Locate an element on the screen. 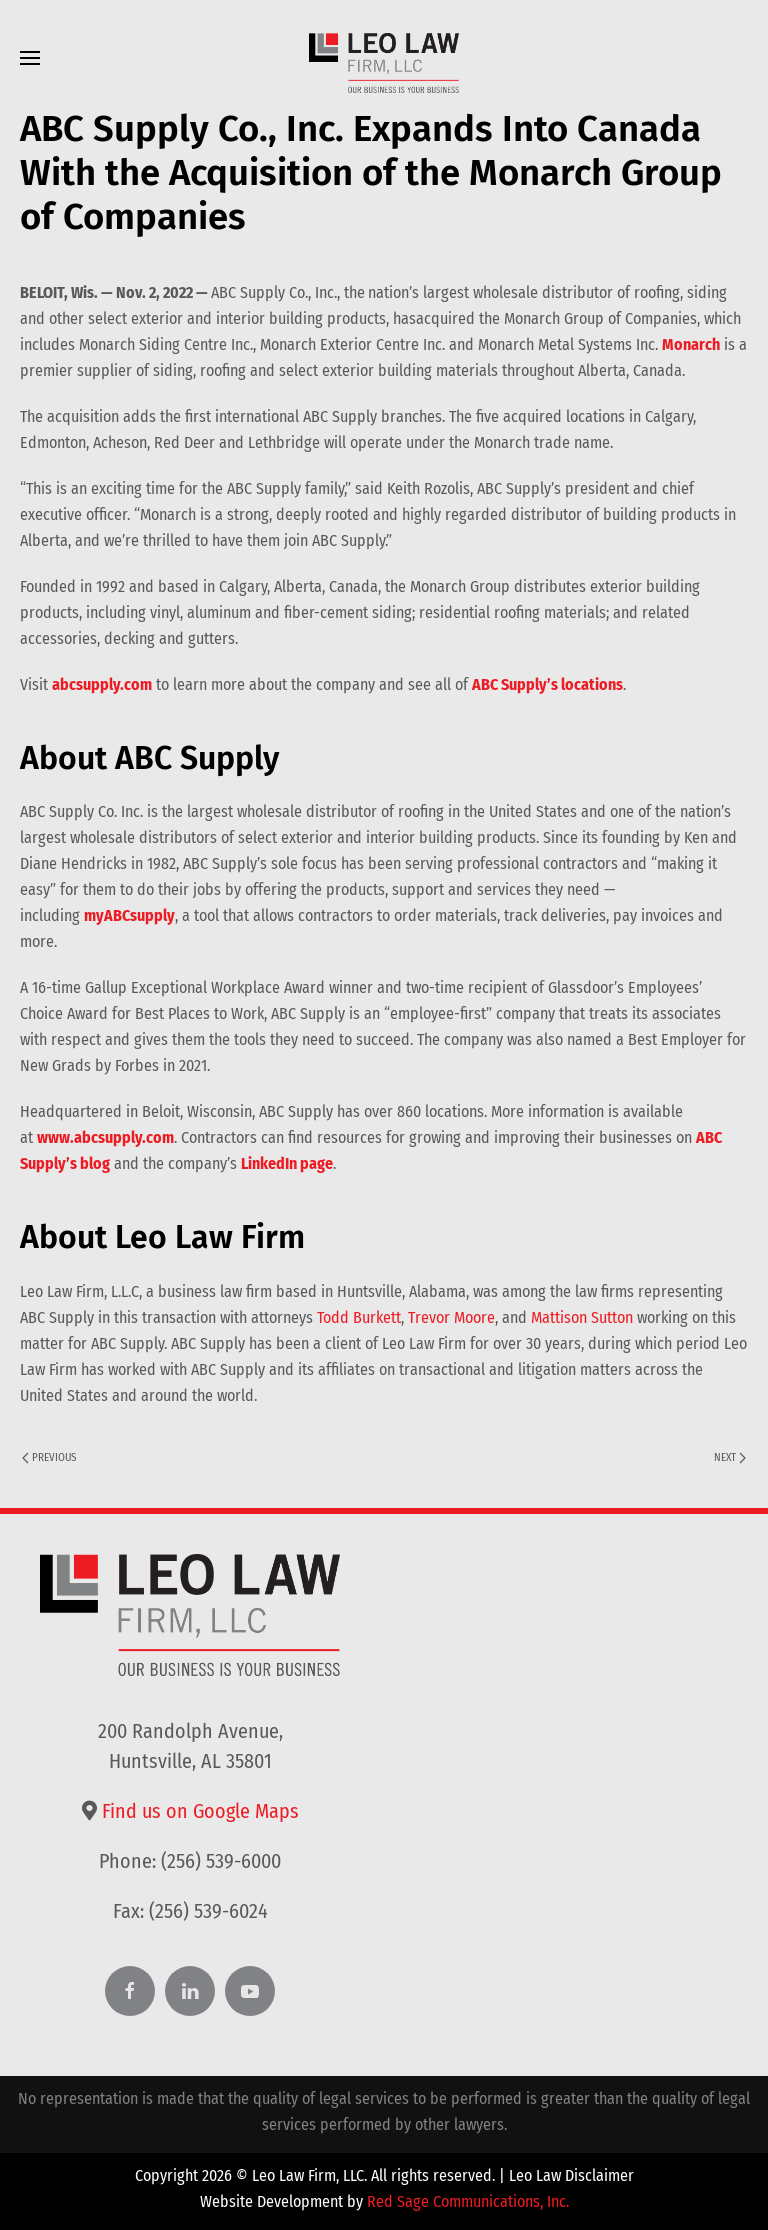  Previous [Previous page] is located at coordinates (49, 1457).